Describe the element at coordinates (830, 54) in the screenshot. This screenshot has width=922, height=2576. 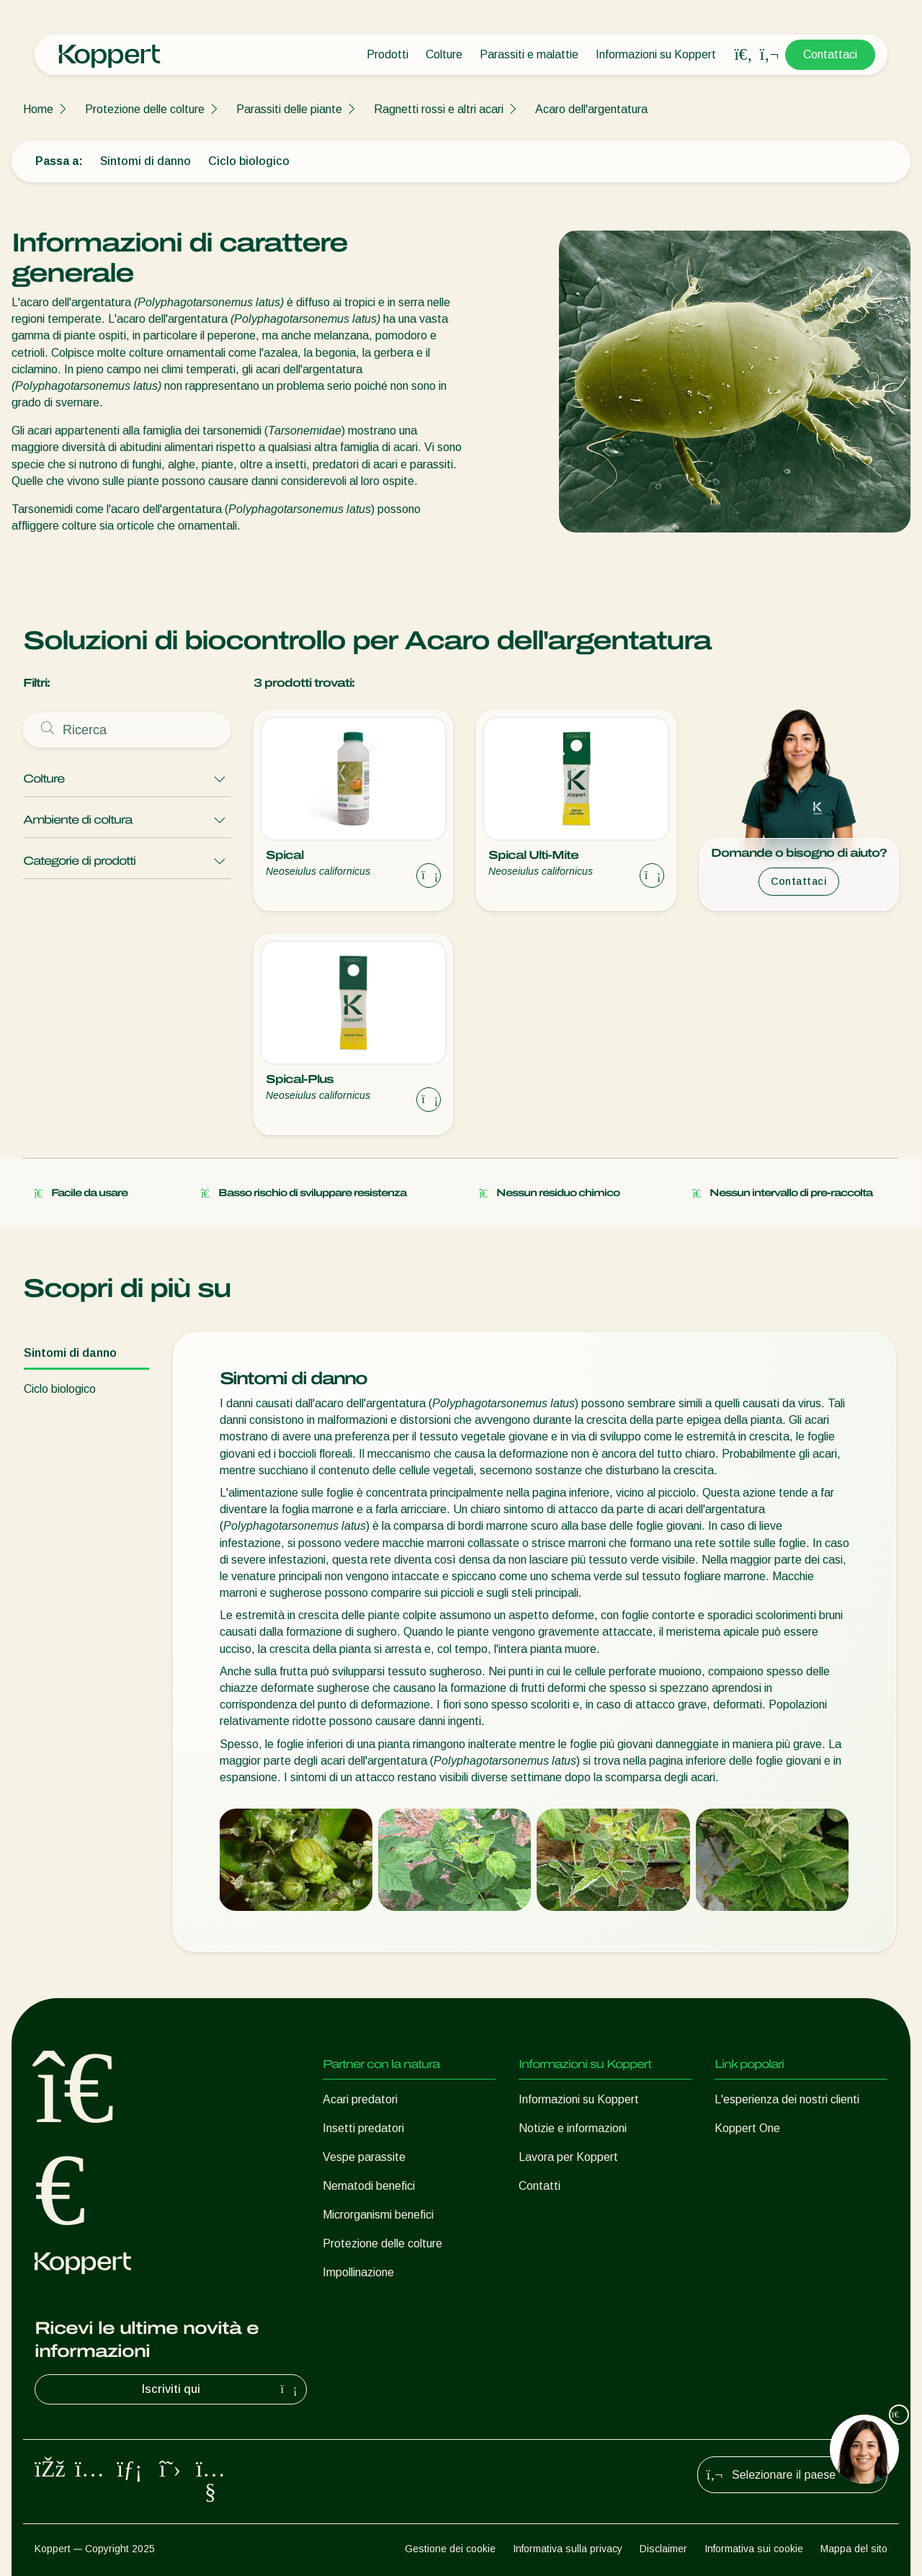
I see `Contattaci` at that location.